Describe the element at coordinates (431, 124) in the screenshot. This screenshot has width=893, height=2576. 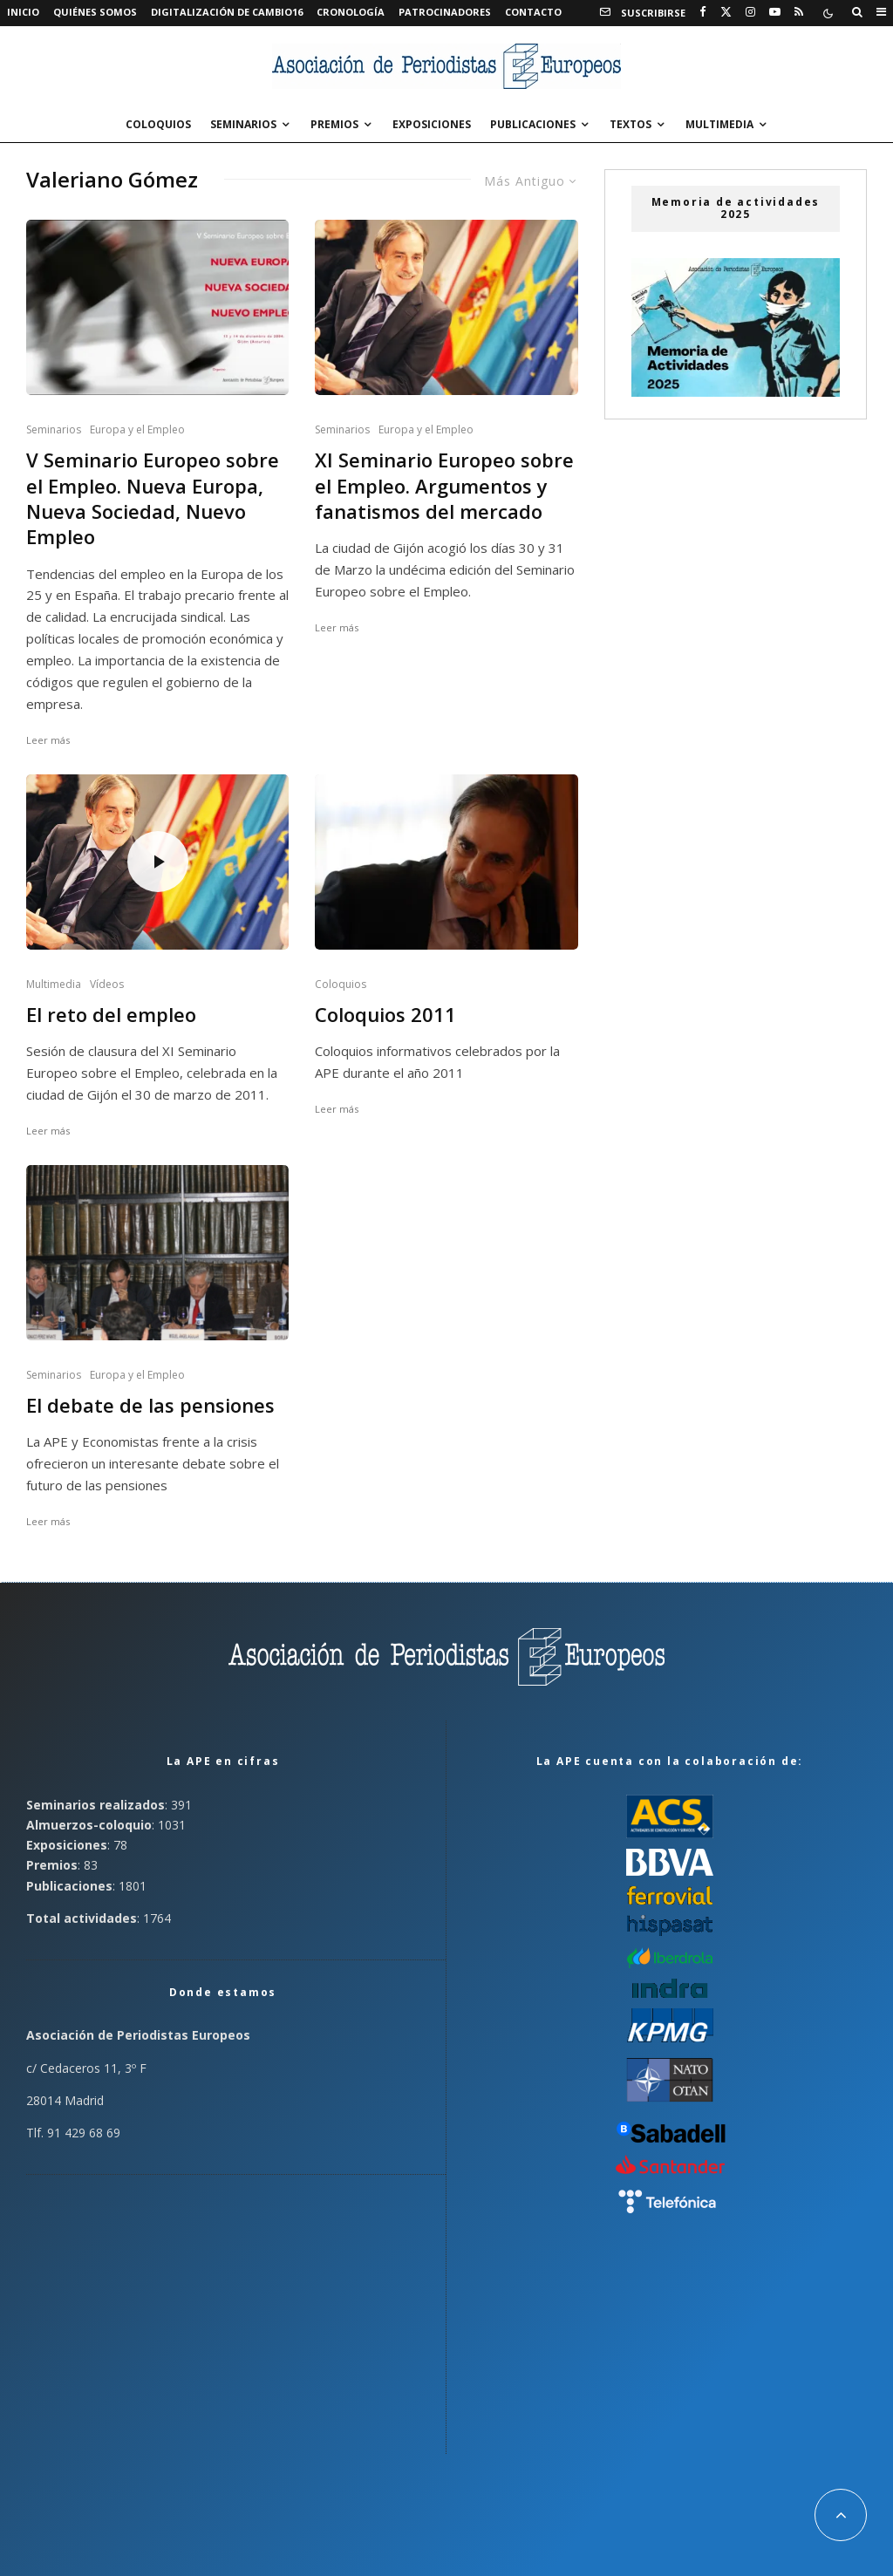
I see `Exposiciones` at that location.